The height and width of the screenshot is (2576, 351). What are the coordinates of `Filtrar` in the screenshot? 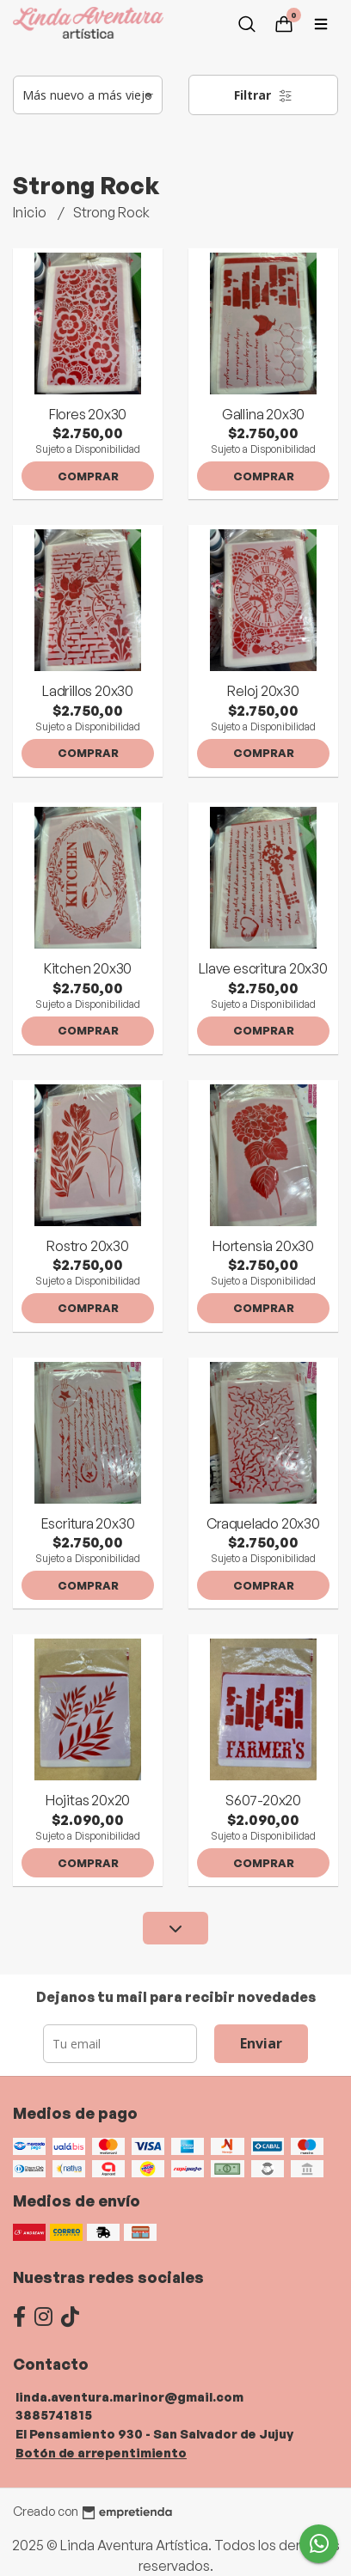 It's located at (263, 95).